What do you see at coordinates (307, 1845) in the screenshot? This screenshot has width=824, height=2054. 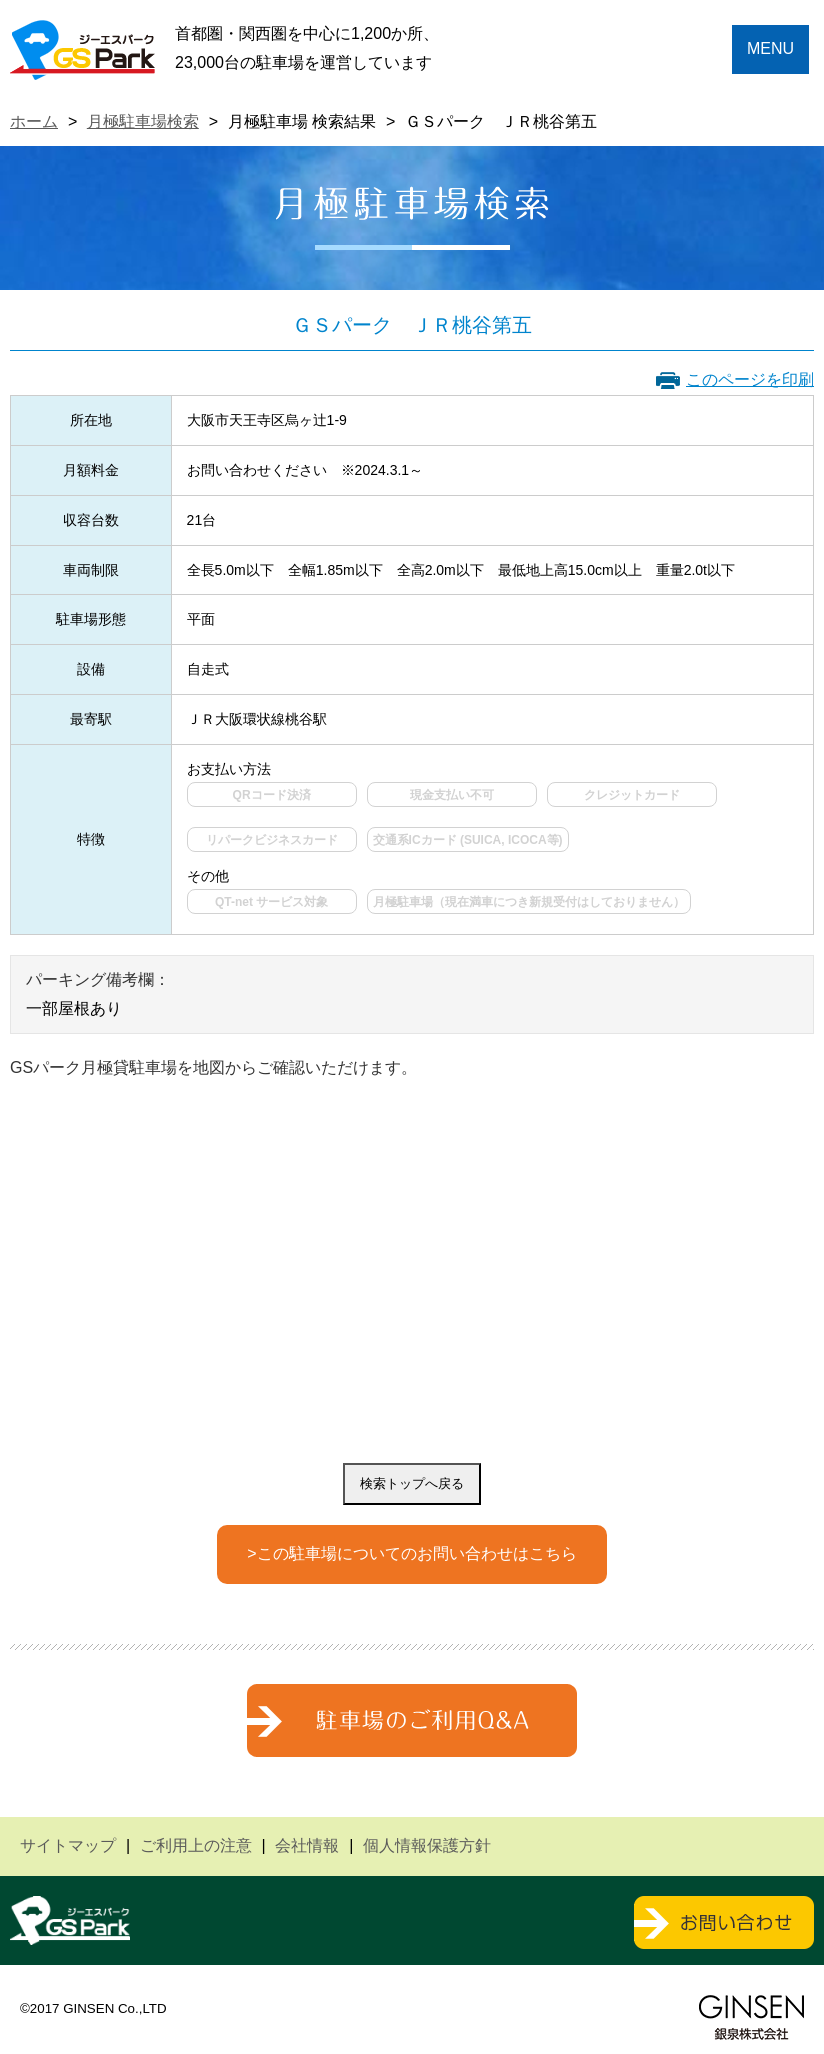 I see `会社情報` at bounding box center [307, 1845].